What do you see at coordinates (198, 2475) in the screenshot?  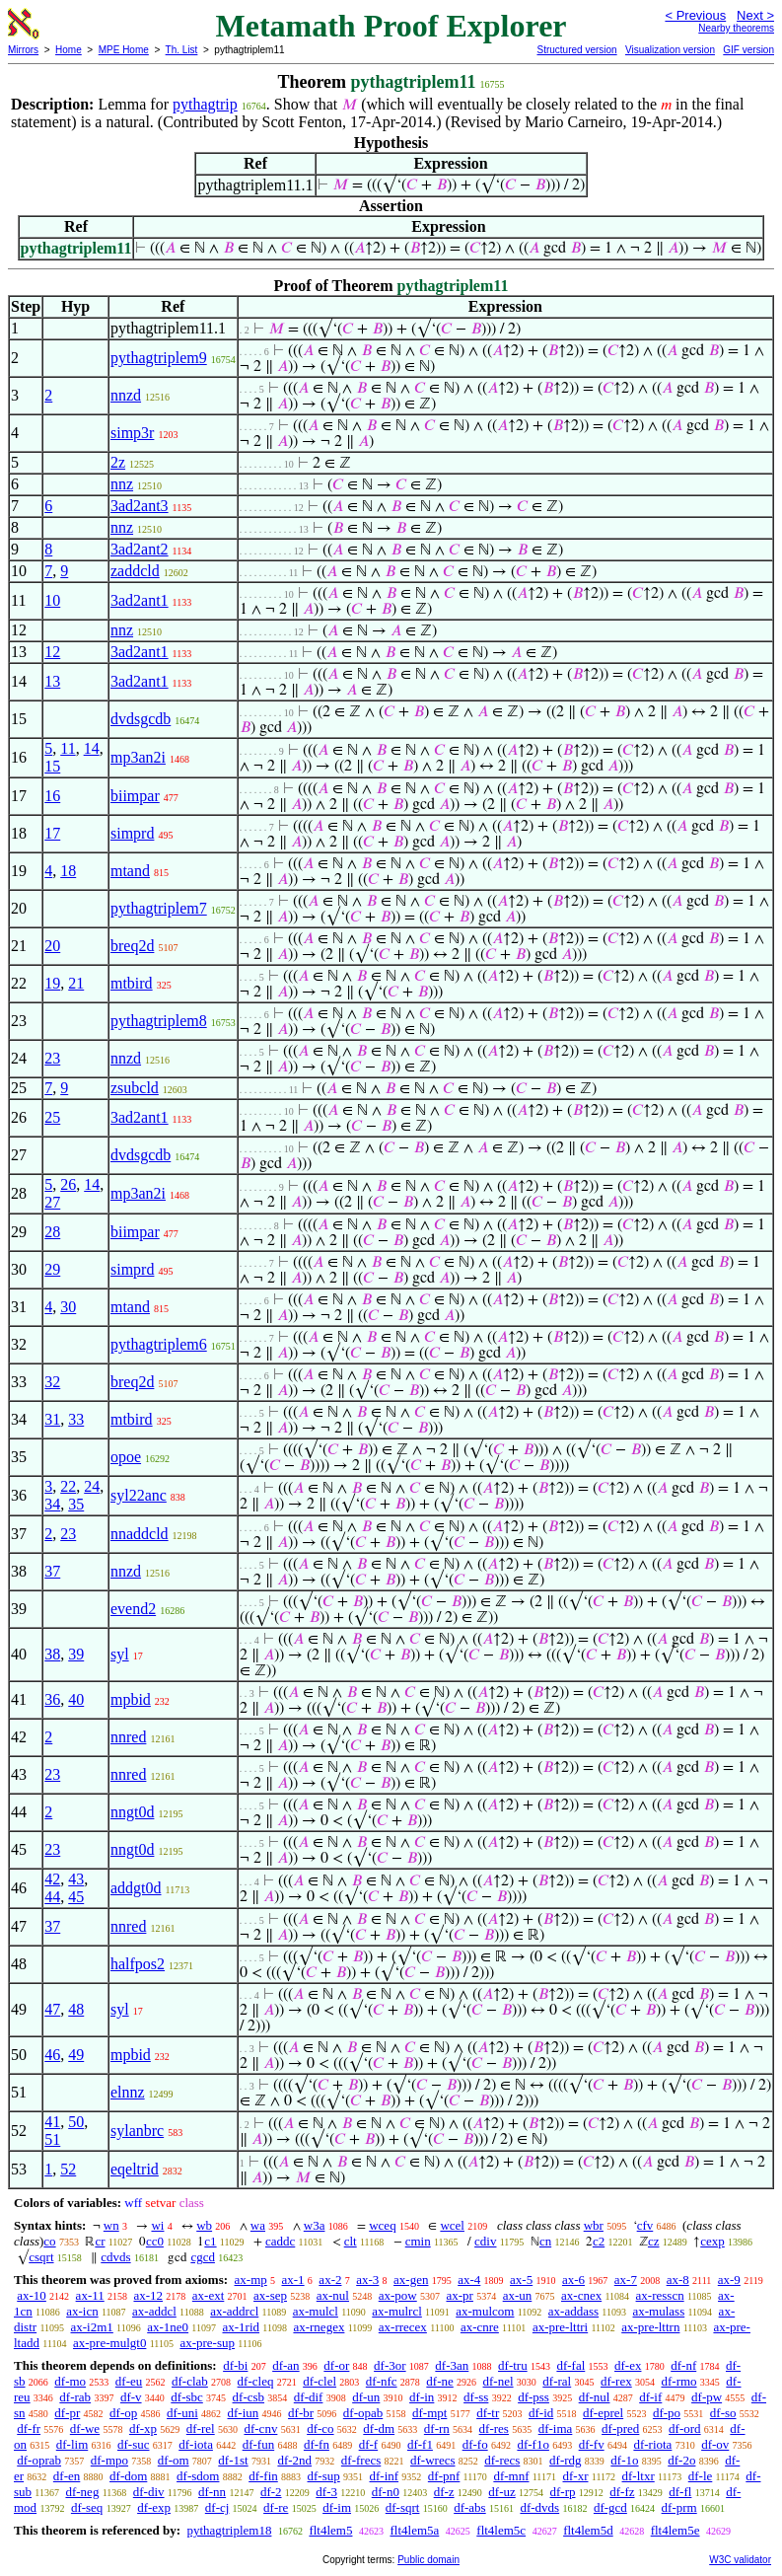 I see `df-sdom` at bounding box center [198, 2475].